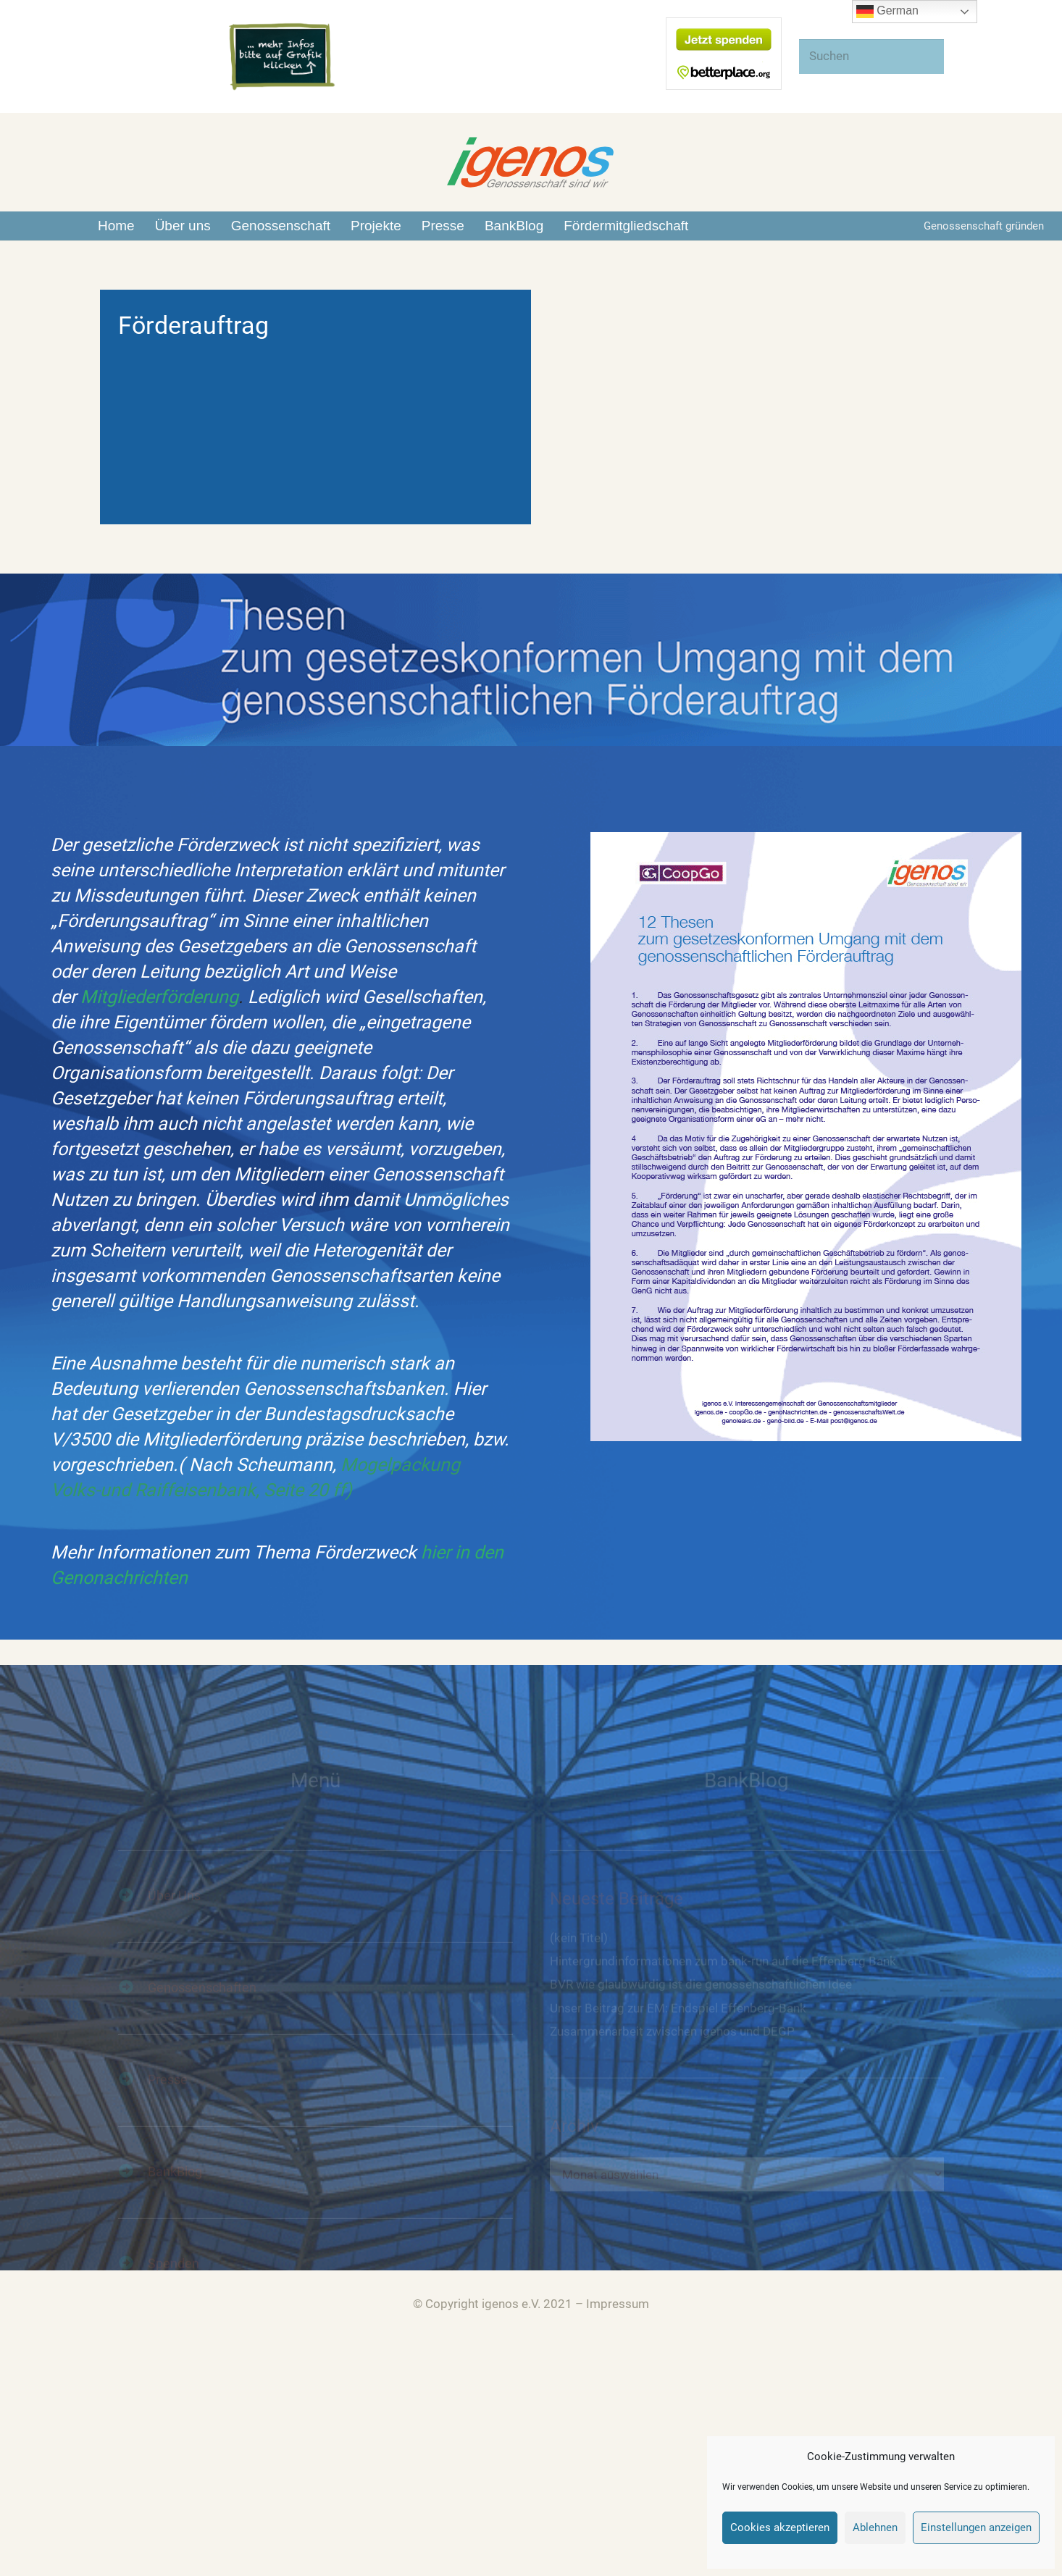  I want to click on Cookies akzeptieren, so click(779, 2527).